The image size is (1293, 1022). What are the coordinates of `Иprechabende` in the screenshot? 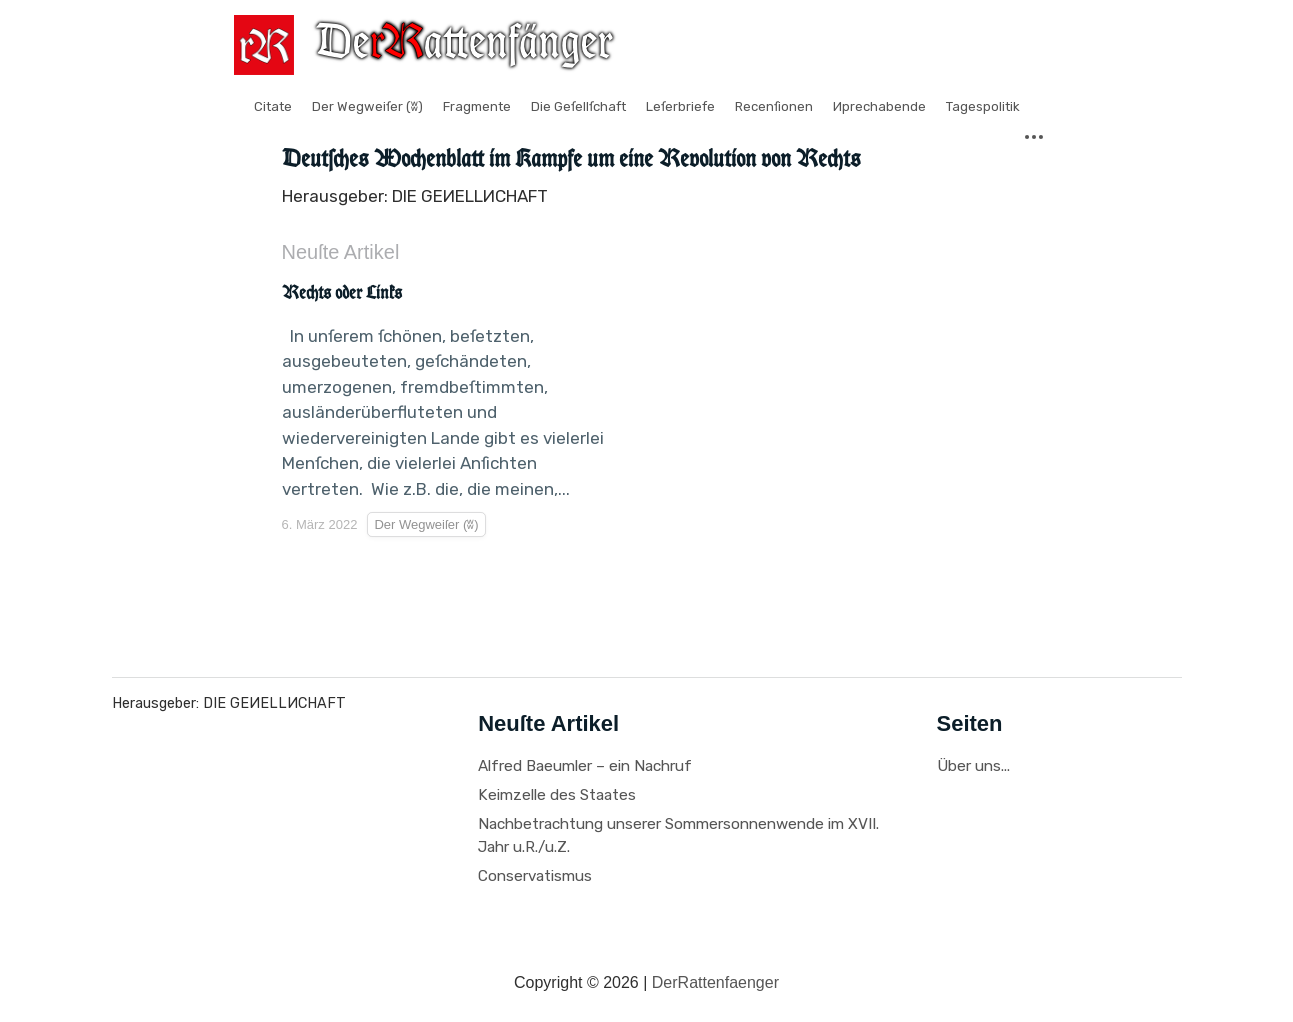 It's located at (879, 106).